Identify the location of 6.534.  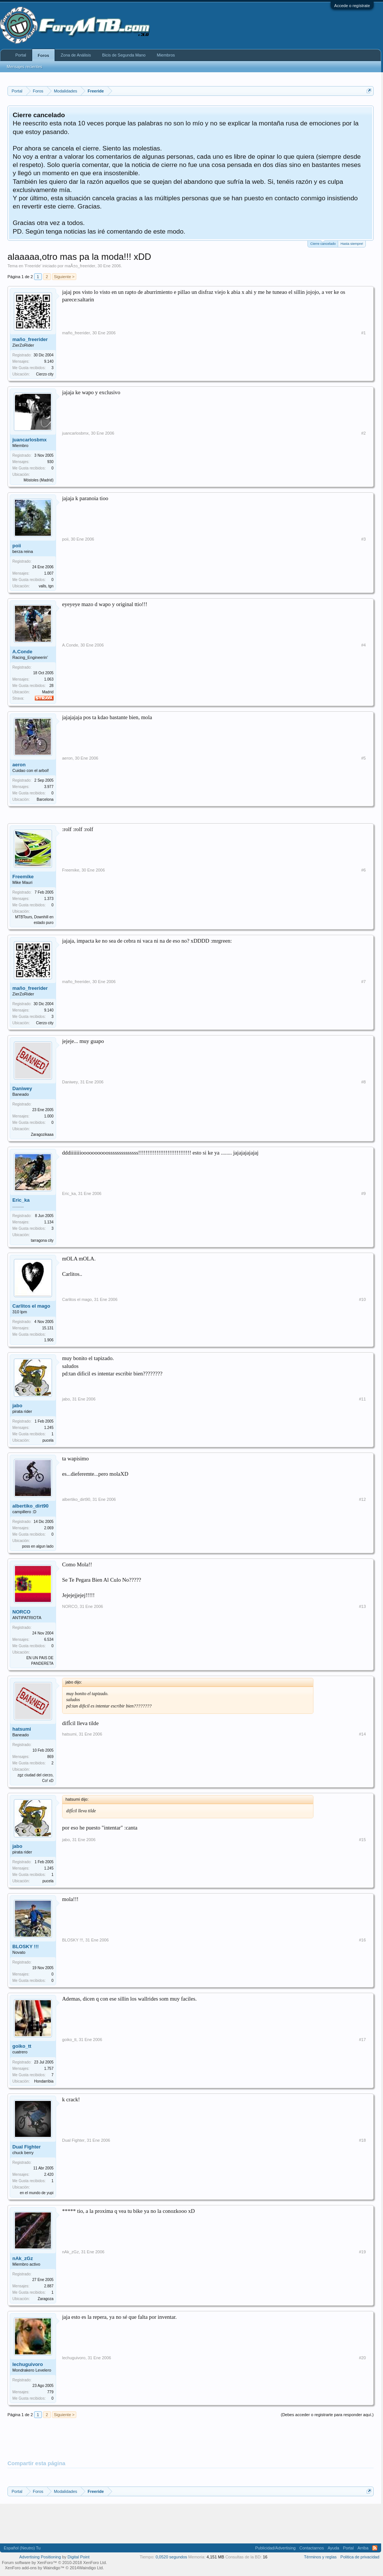
(48, 1639).